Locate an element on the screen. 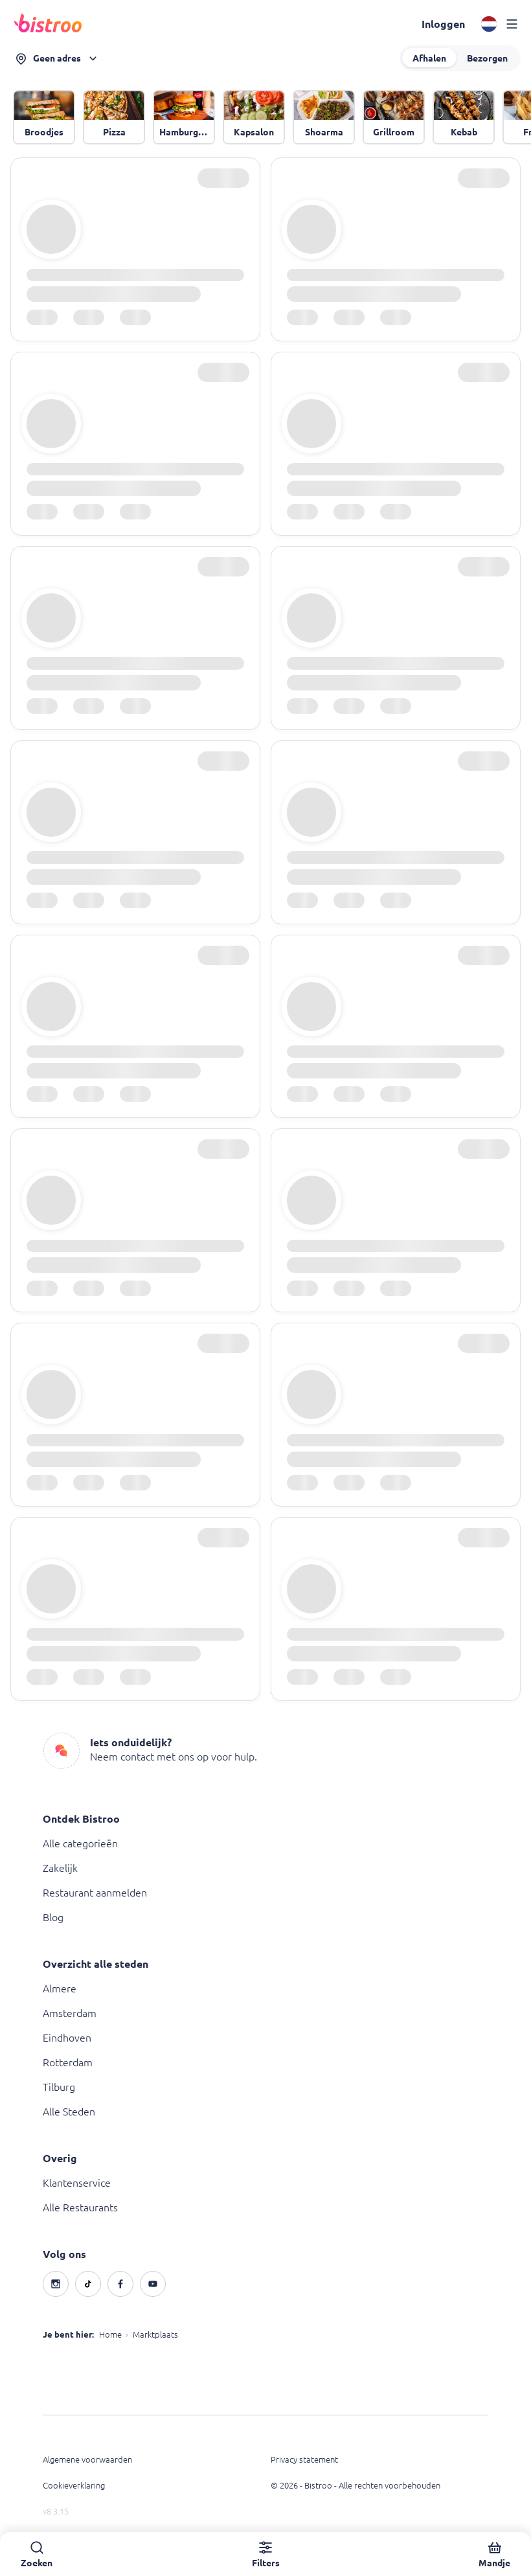 The height and width of the screenshot is (2576, 531). Cookieverklaring is located at coordinates (74, 2485).